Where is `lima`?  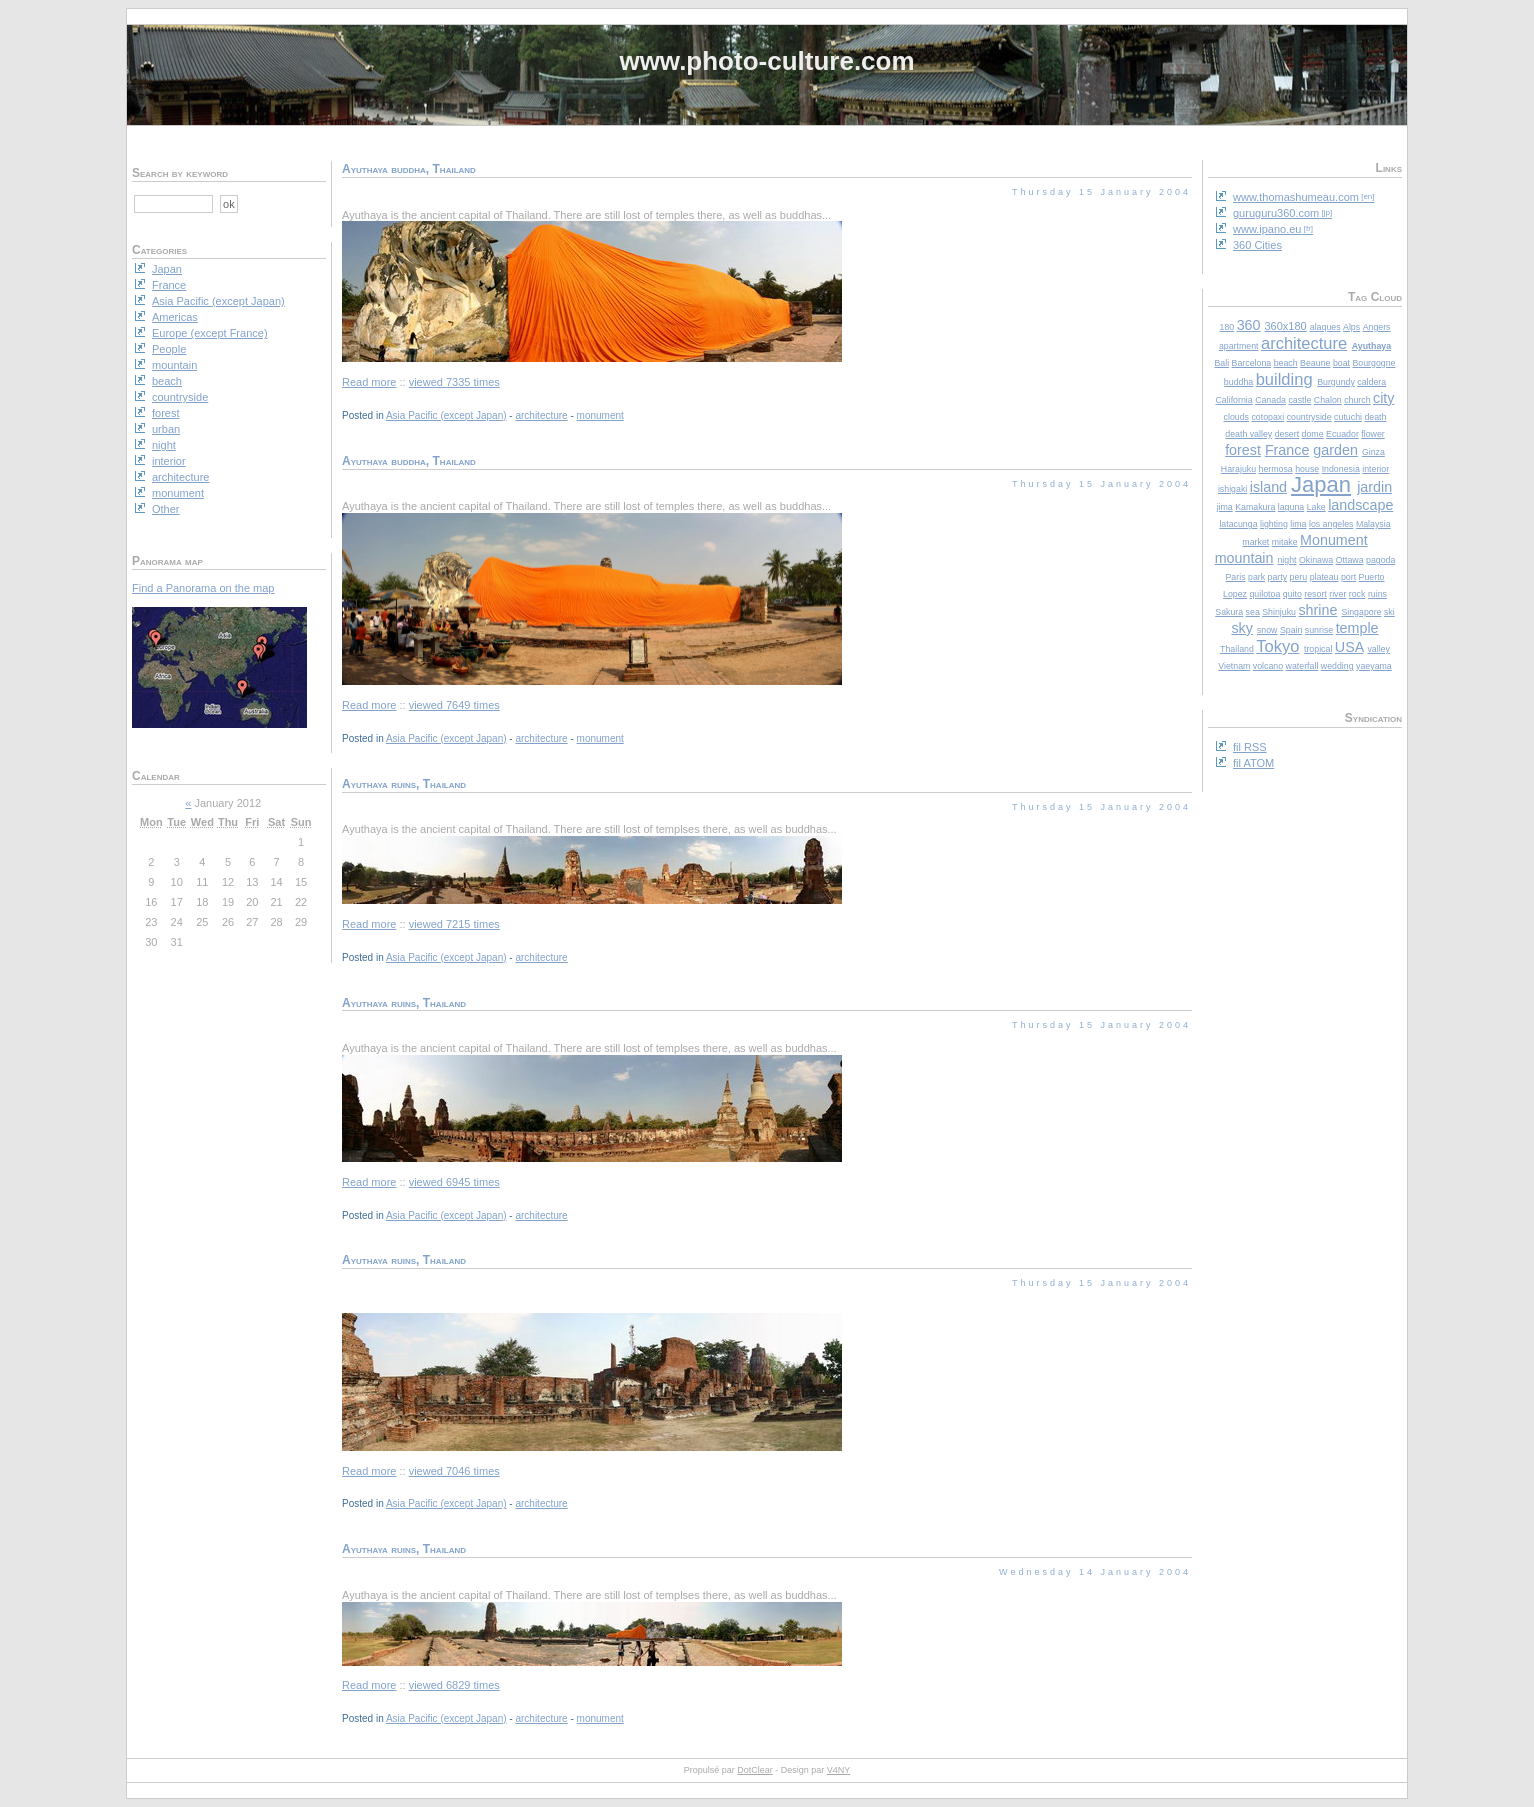
lima is located at coordinates (1298, 524).